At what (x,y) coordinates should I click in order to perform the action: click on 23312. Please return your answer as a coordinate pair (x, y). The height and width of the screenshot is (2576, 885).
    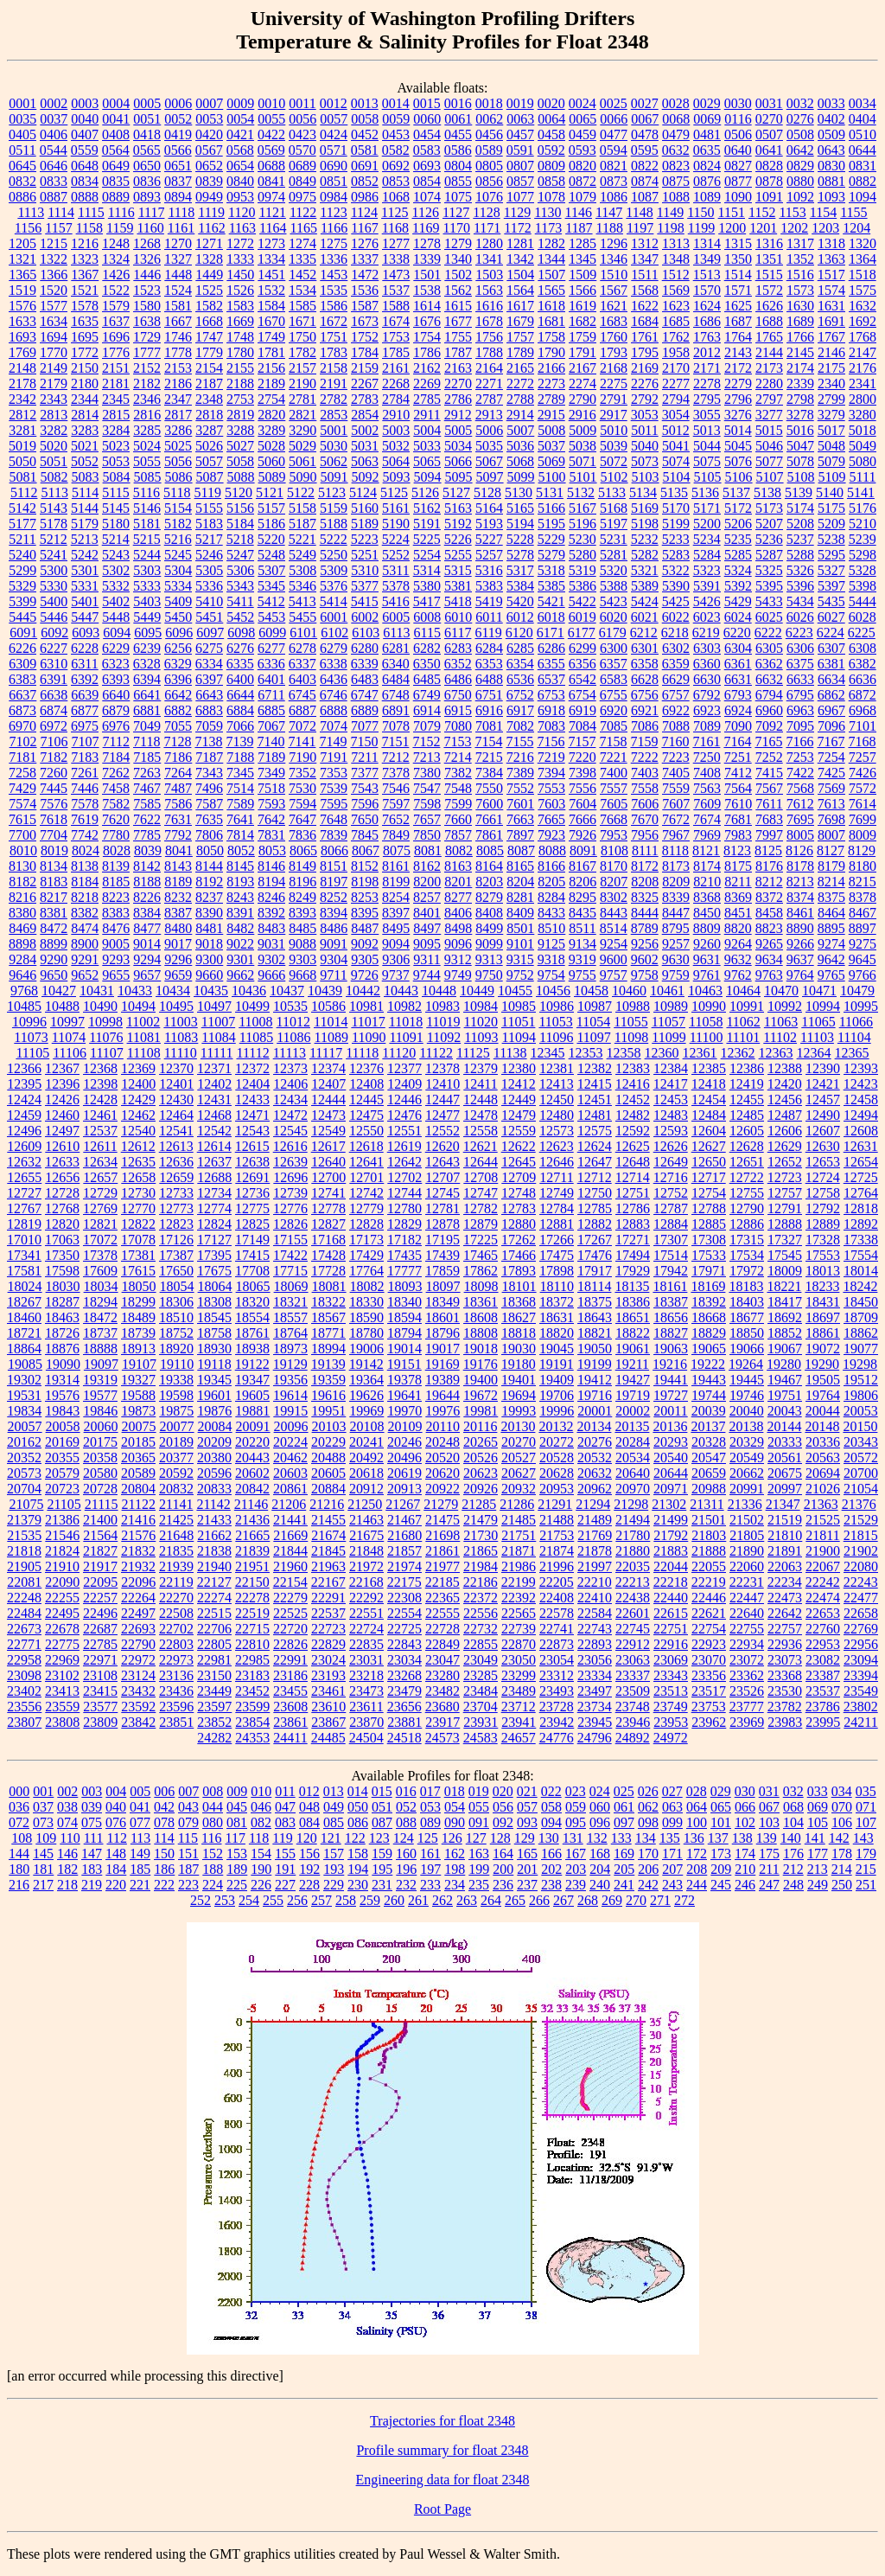
    Looking at the image, I should click on (556, 1675).